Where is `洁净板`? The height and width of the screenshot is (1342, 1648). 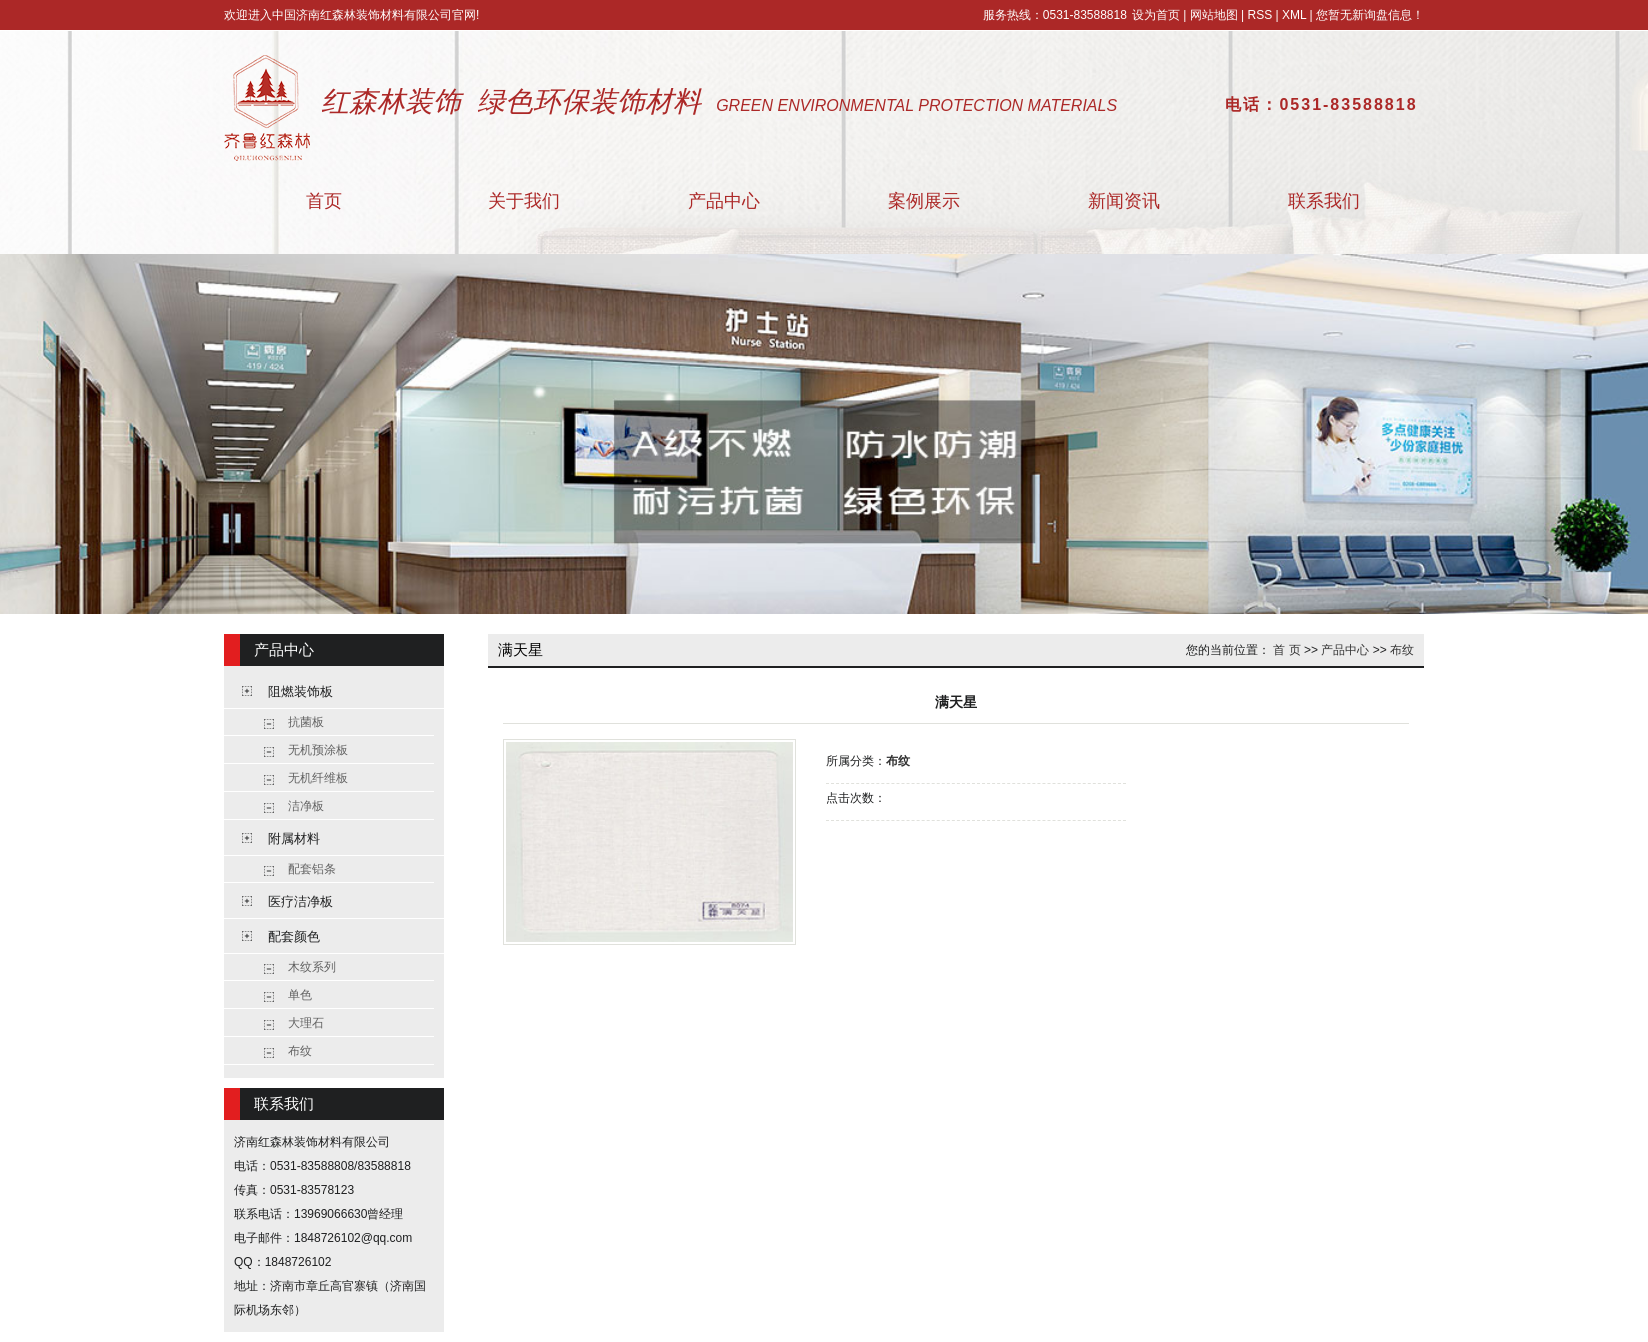
洁净板 is located at coordinates (306, 806).